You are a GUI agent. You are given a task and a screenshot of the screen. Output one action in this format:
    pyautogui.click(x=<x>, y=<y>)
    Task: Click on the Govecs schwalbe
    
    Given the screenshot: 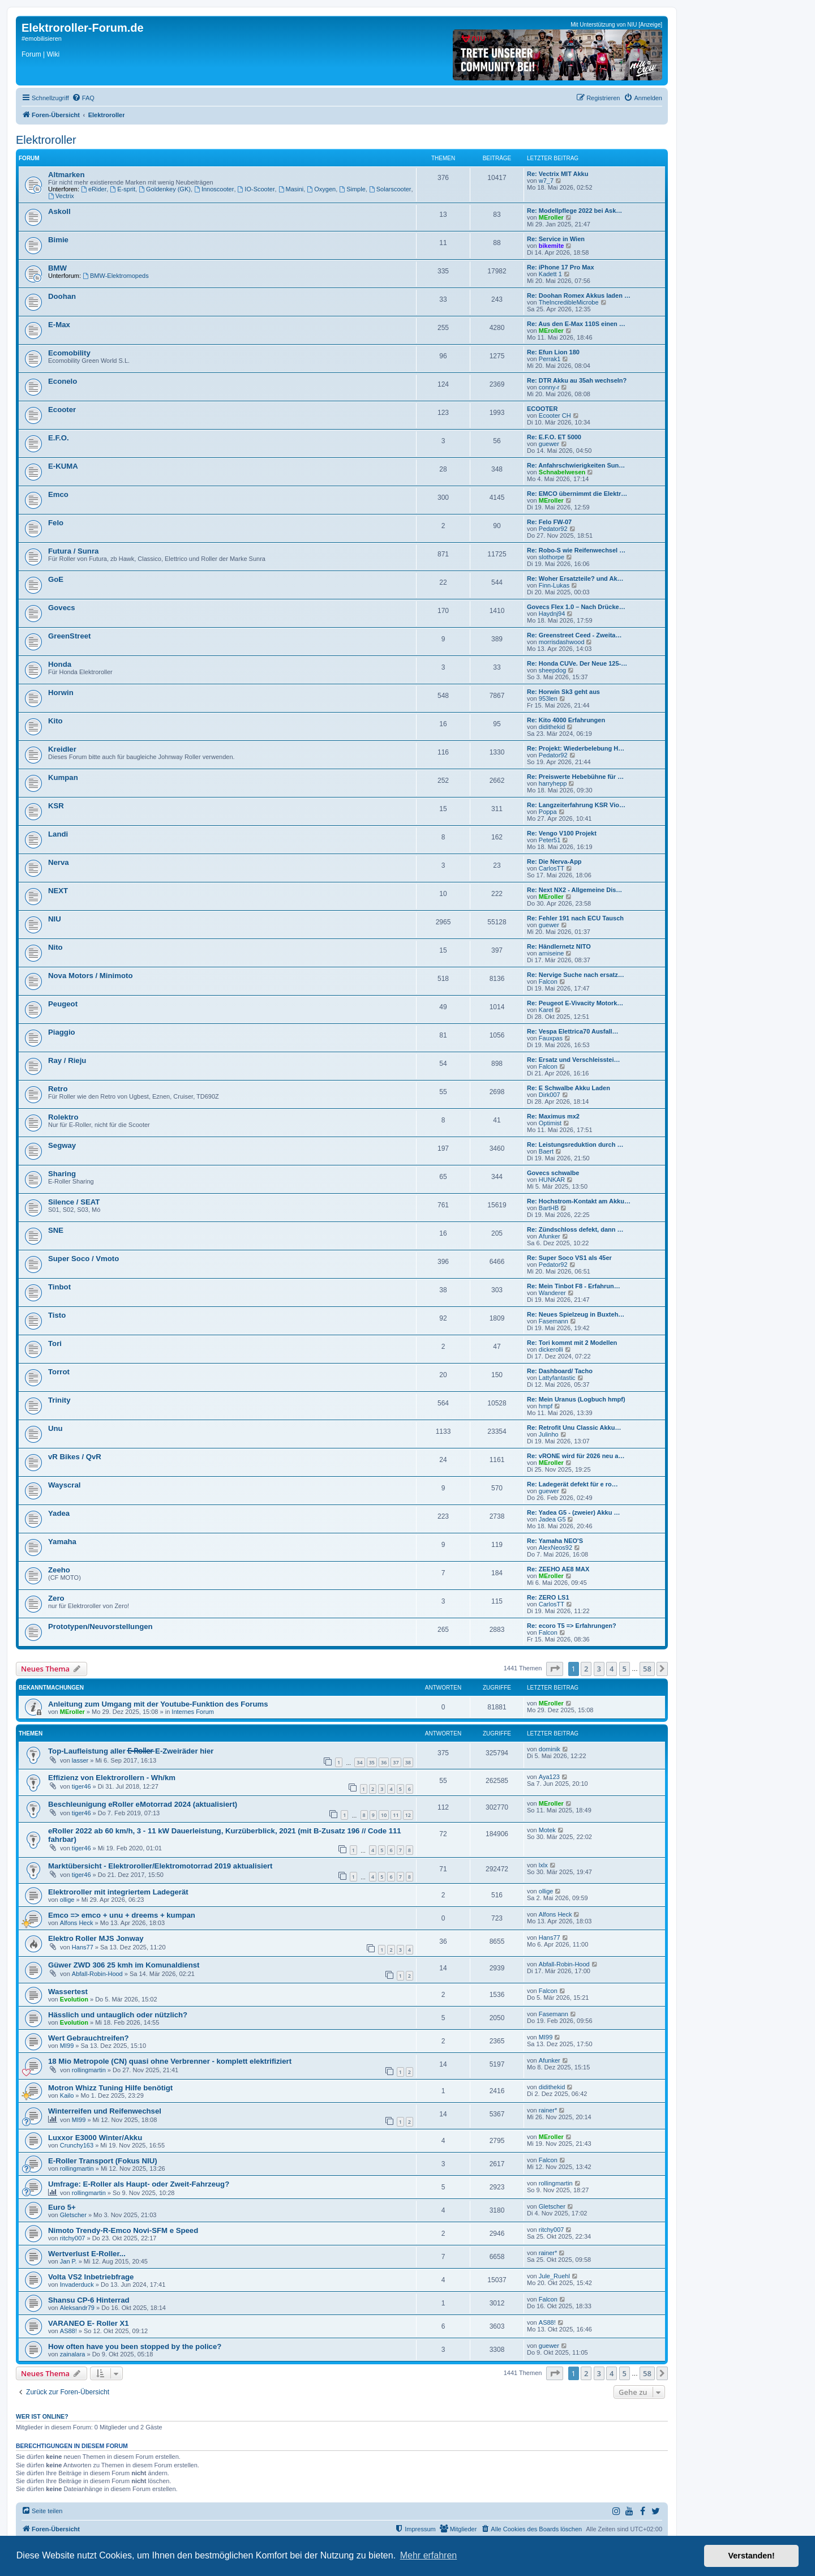 What is the action you would take?
    pyautogui.click(x=553, y=1172)
    